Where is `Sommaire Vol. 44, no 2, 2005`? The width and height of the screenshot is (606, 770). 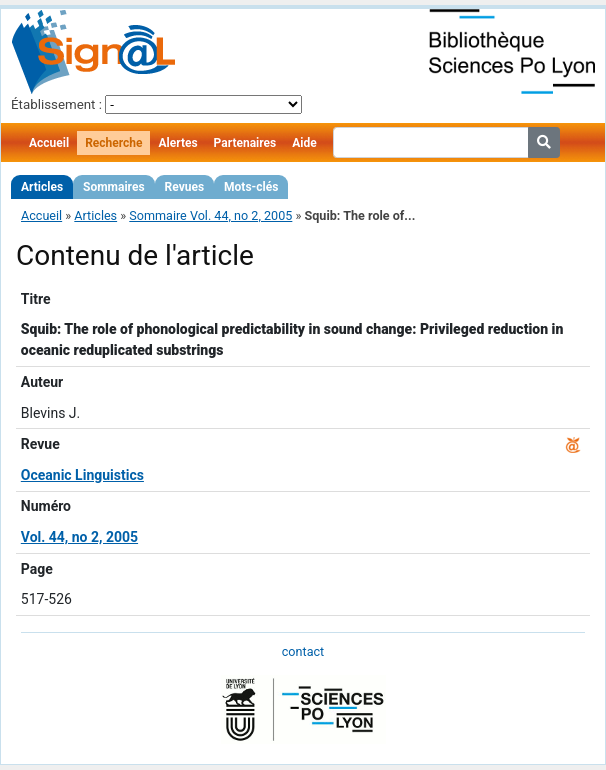 Sommaire Vol. 44, no 2, 2005 is located at coordinates (210, 215).